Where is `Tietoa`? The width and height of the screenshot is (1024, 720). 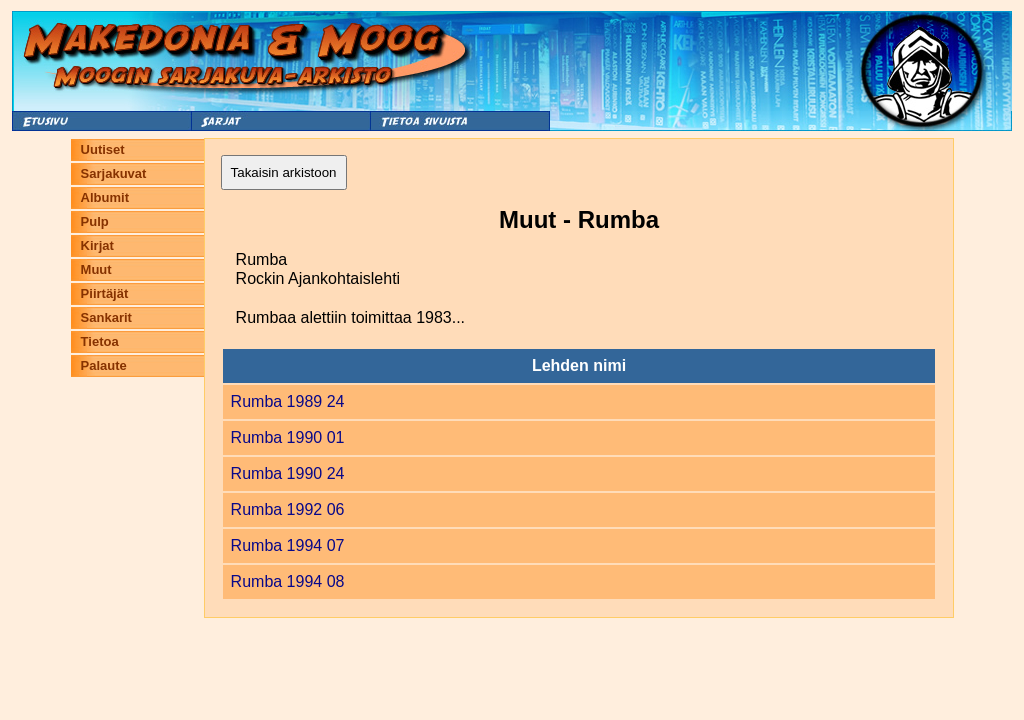 Tietoa is located at coordinates (100, 341).